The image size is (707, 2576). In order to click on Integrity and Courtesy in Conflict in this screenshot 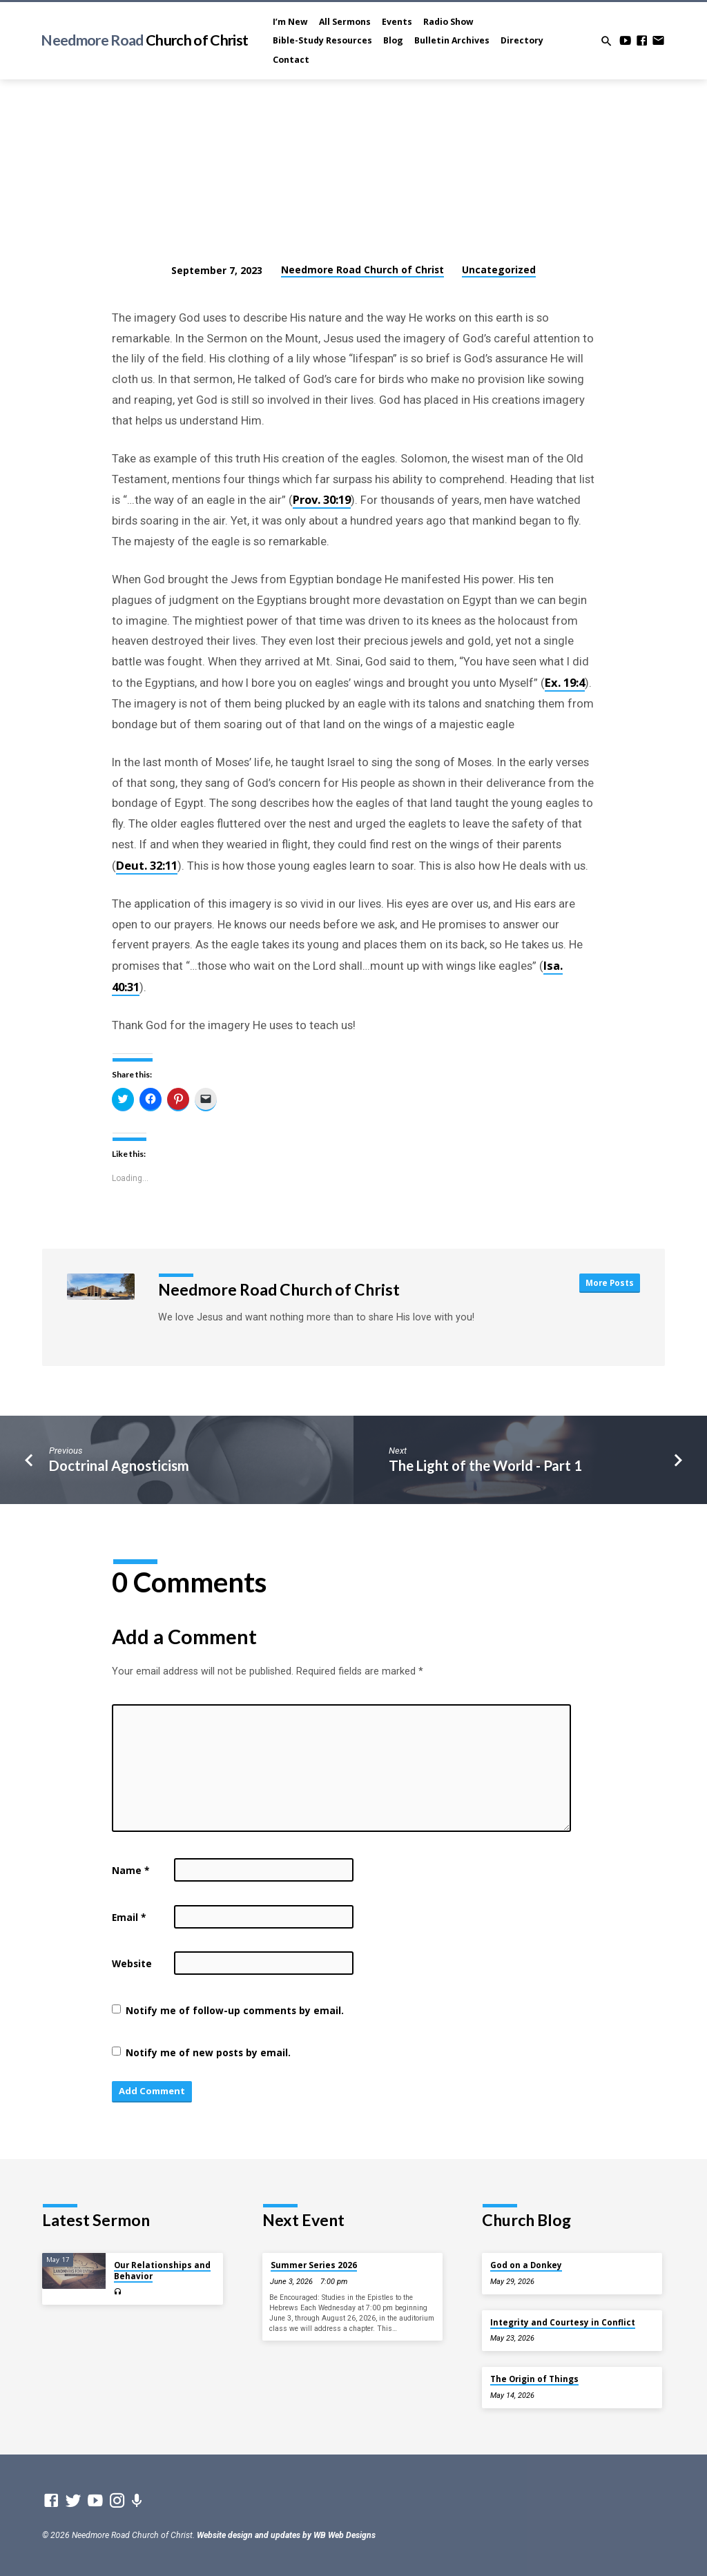, I will do `click(562, 2322)`.